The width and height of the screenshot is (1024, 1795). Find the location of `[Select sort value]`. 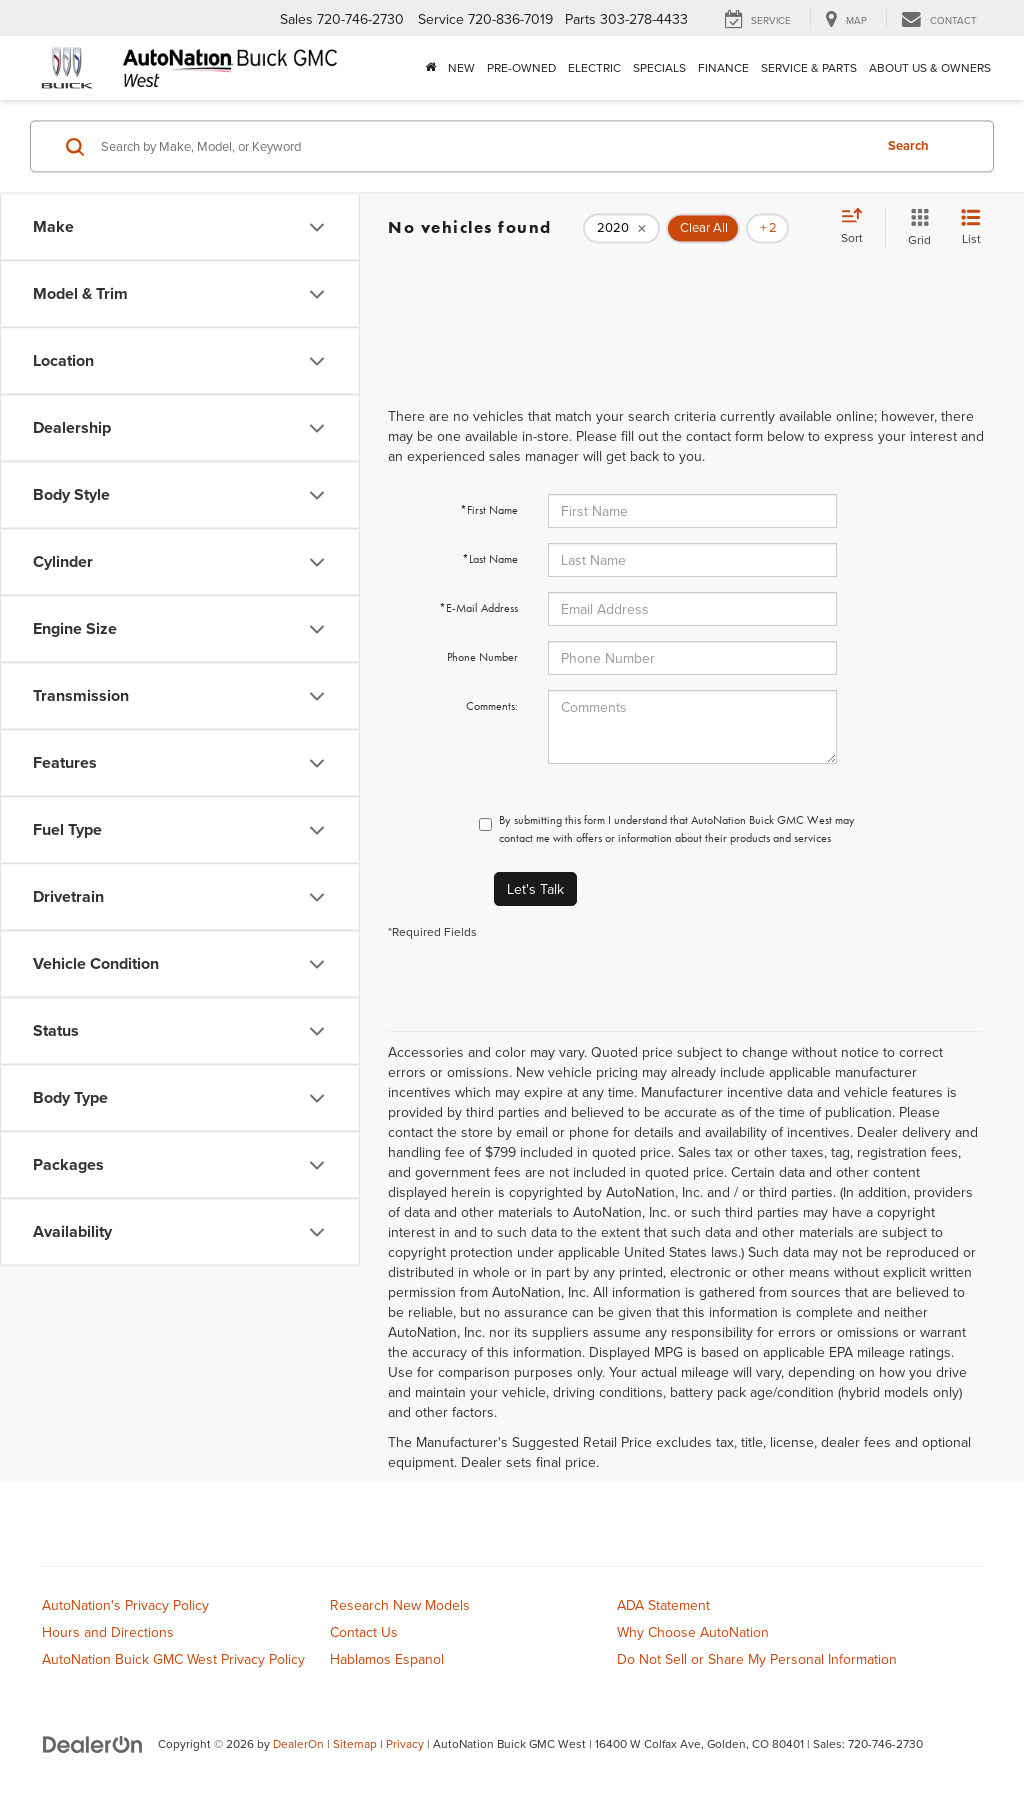

[Select sort value] is located at coordinates (858, 227).